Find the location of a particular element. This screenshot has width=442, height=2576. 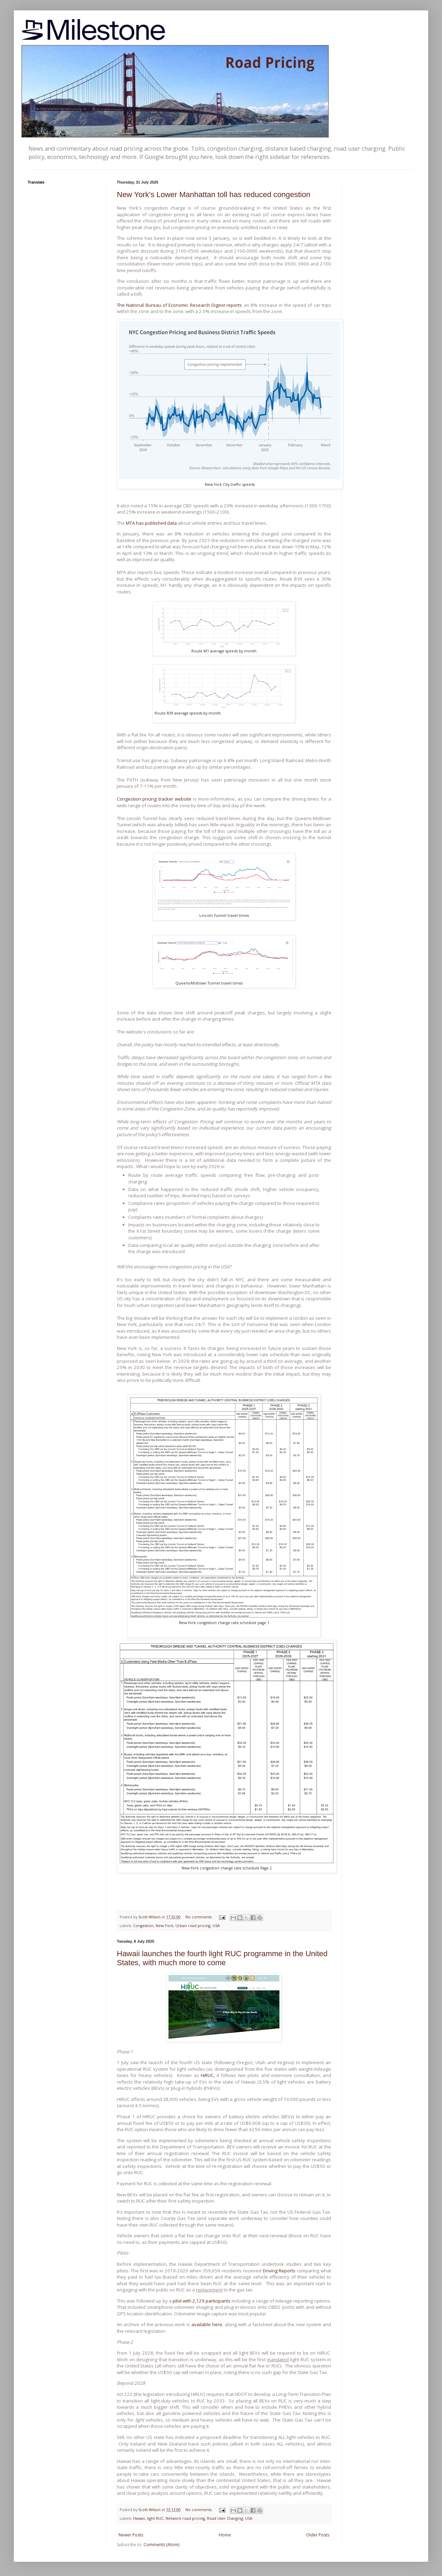

Congestion is located at coordinates (143, 1925).